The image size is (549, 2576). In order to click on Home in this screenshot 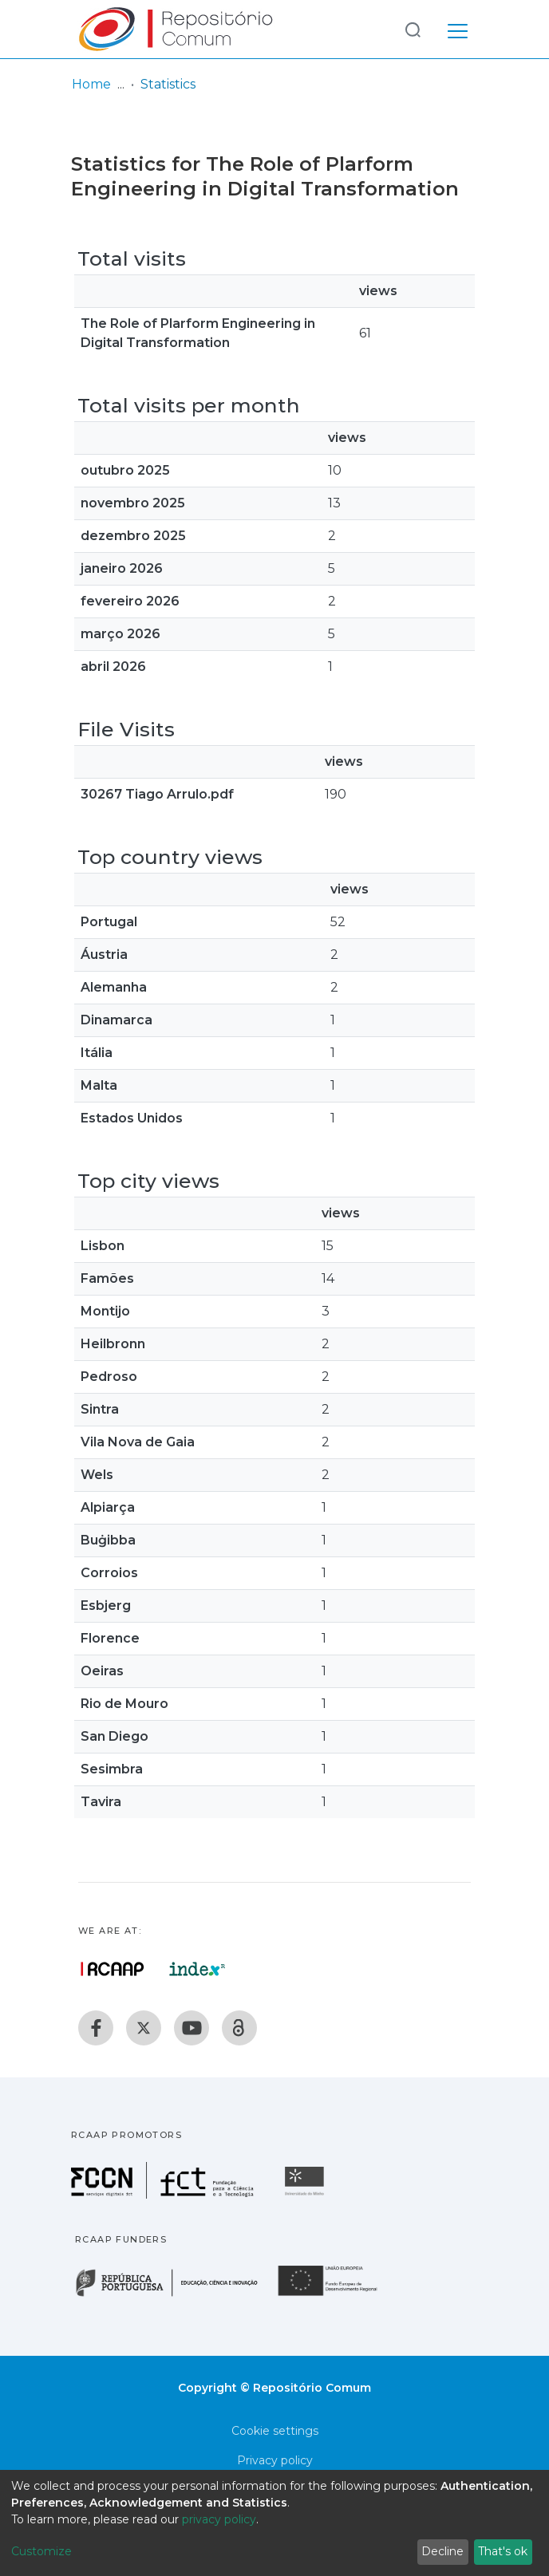, I will do `click(91, 84)`.